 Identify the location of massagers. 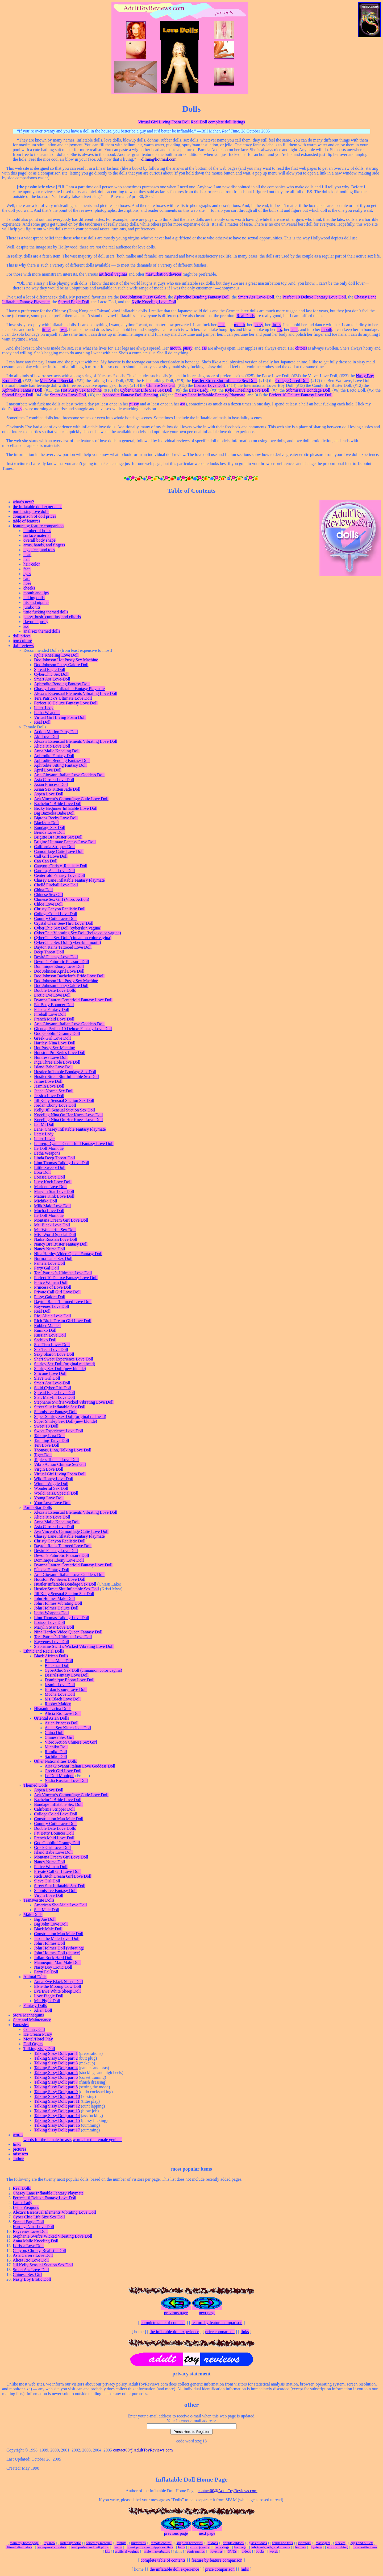
(323, 2543).